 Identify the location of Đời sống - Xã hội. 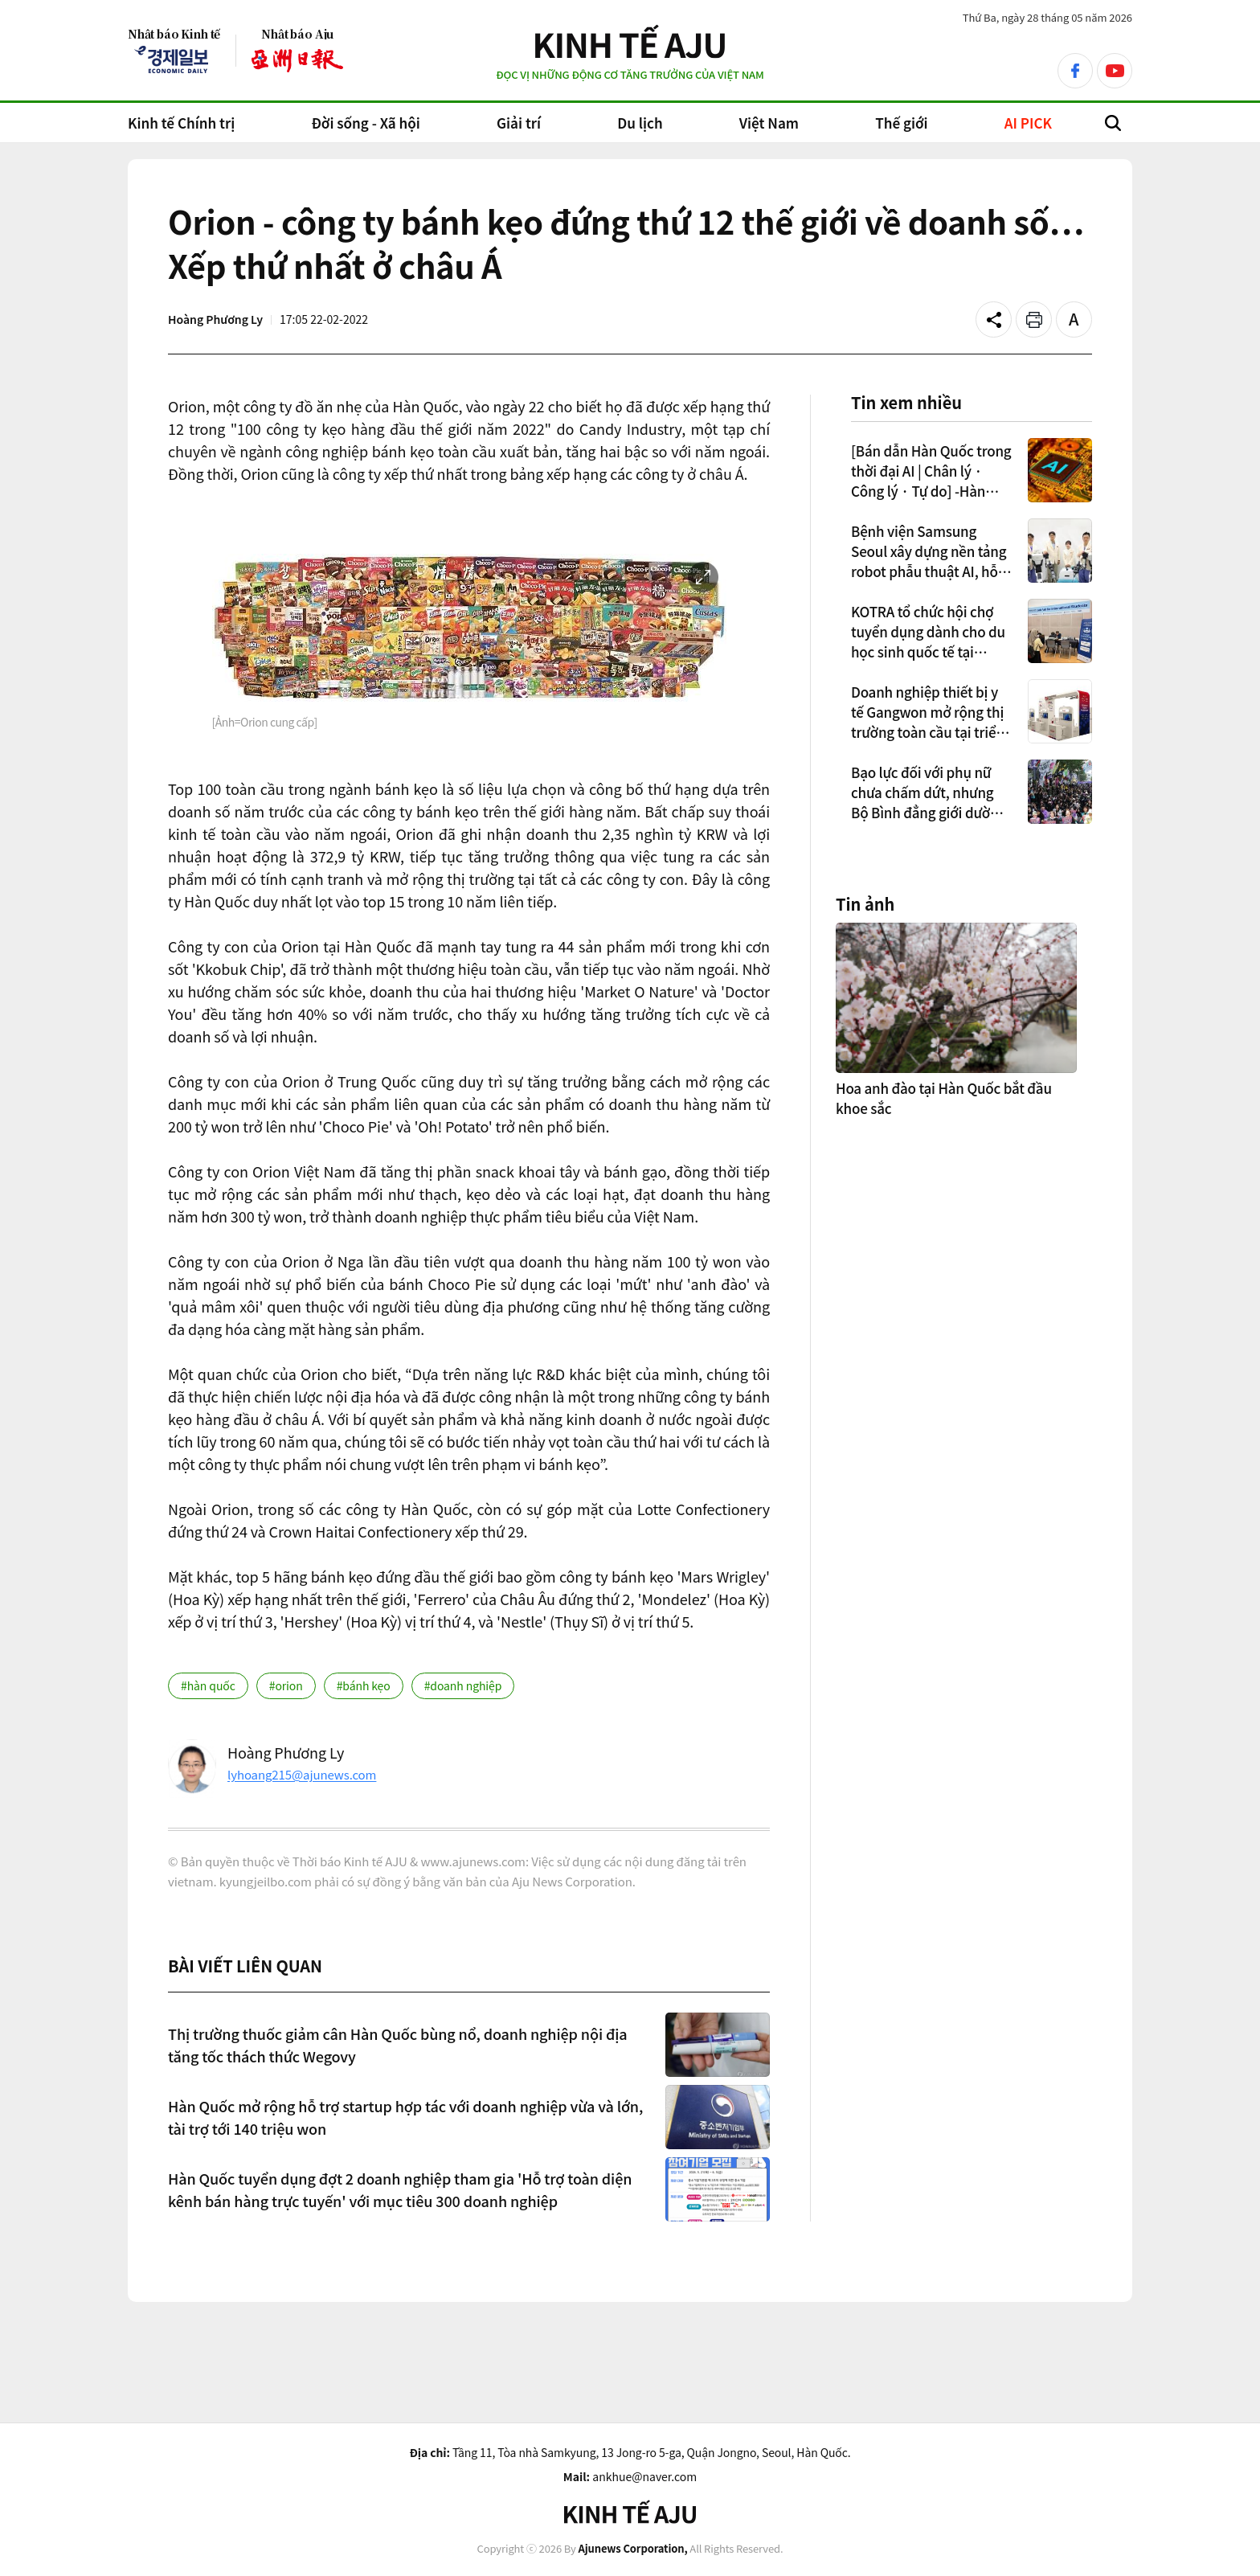
(365, 123).